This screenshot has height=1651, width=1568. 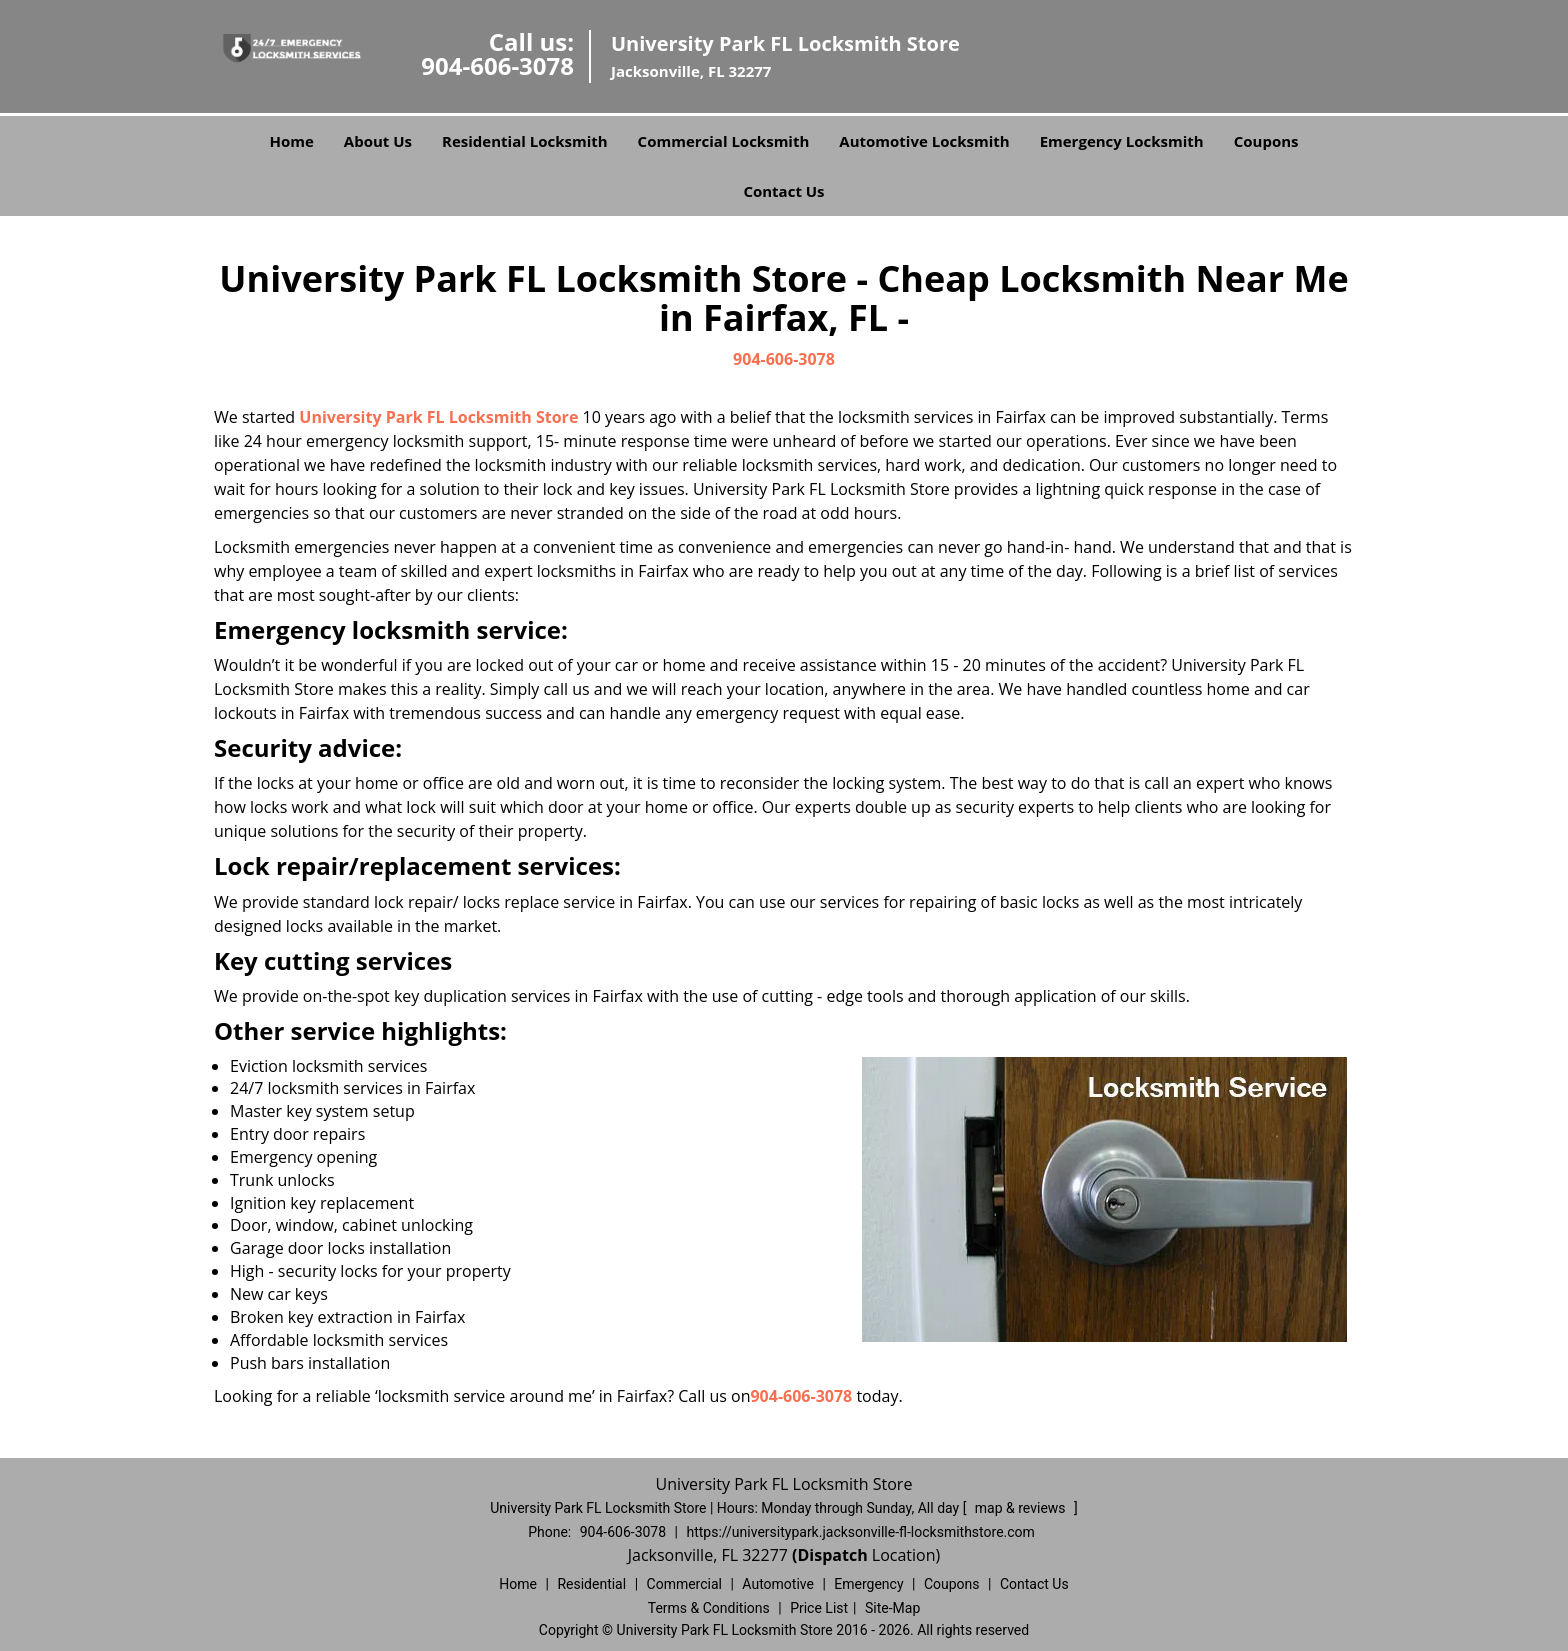 What do you see at coordinates (892, 1608) in the screenshot?
I see `Site-Map` at bounding box center [892, 1608].